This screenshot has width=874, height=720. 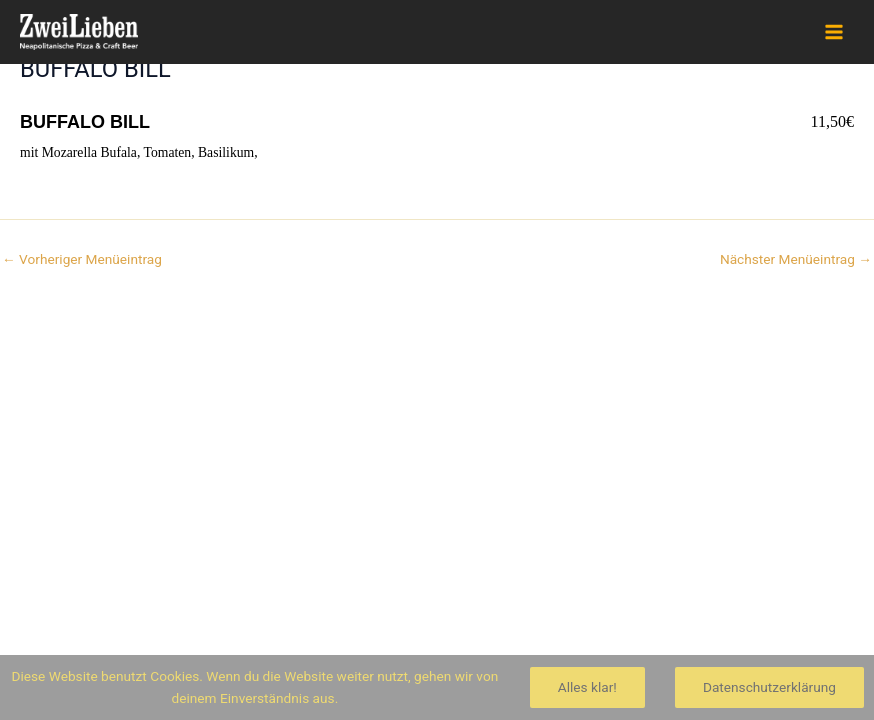 I want to click on Vorheriger Menüeintrag, so click(x=82, y=260).